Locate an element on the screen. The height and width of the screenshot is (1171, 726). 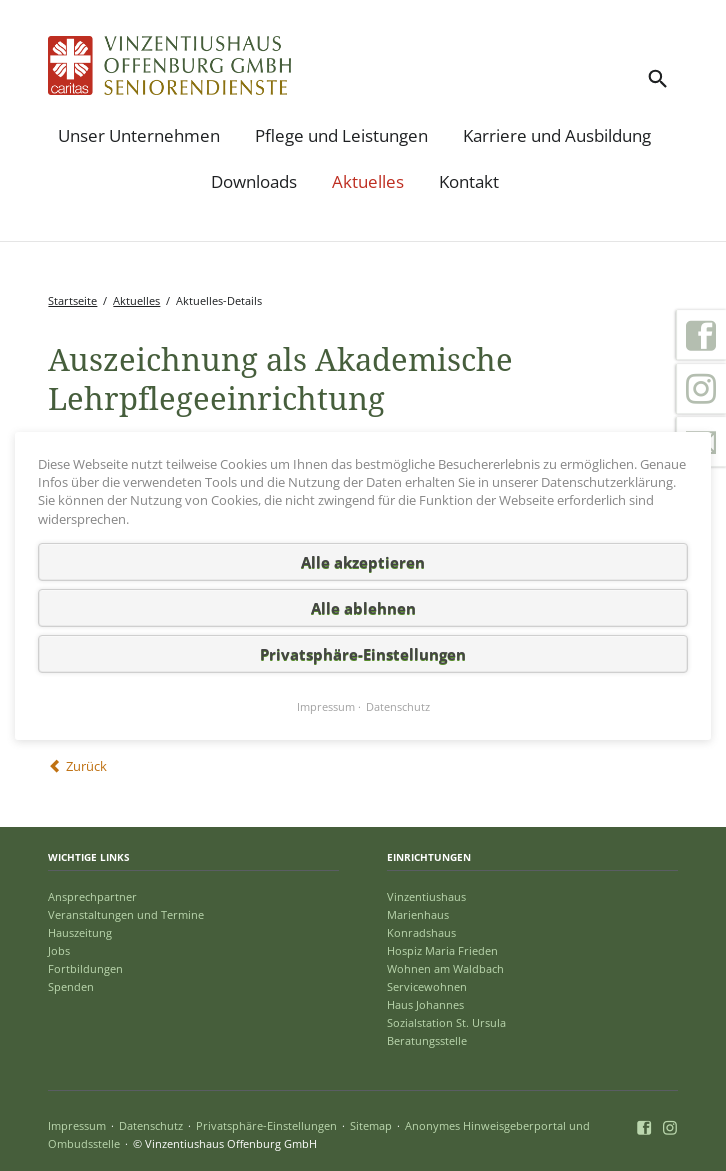
Spenden is located at coordinates (71, 986).